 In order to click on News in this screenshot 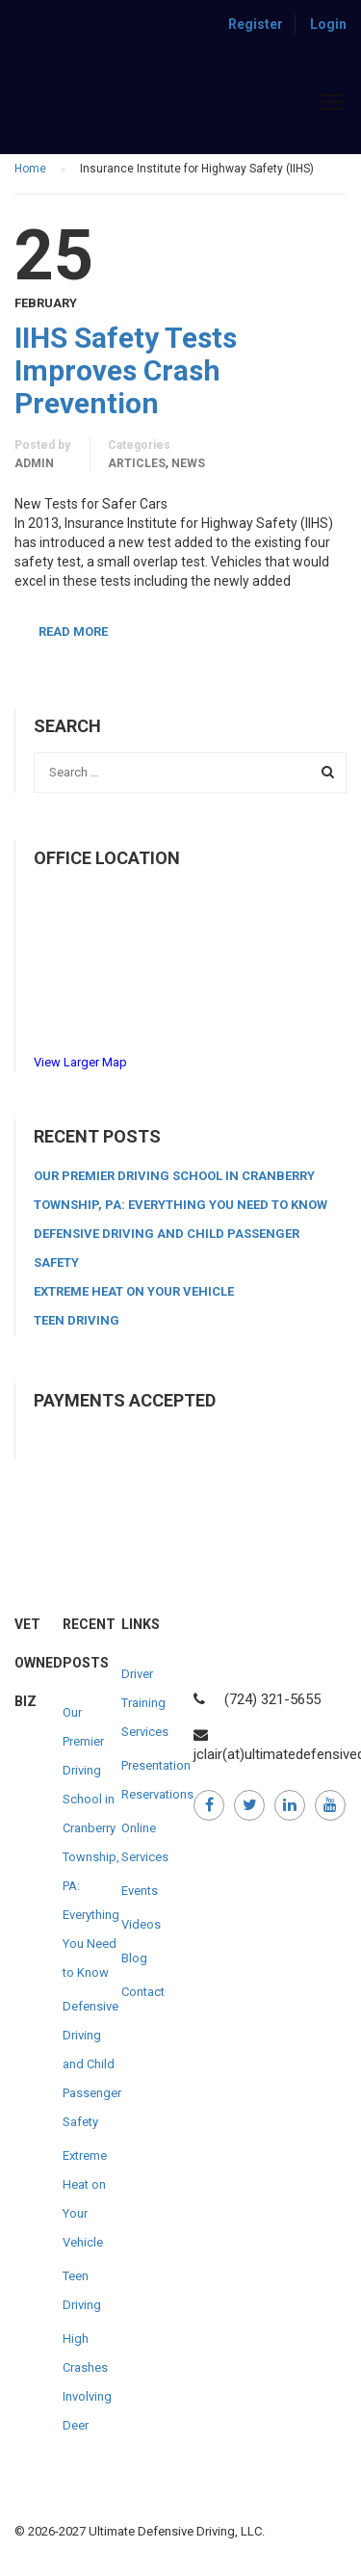, I will do `click(188, 463)`.